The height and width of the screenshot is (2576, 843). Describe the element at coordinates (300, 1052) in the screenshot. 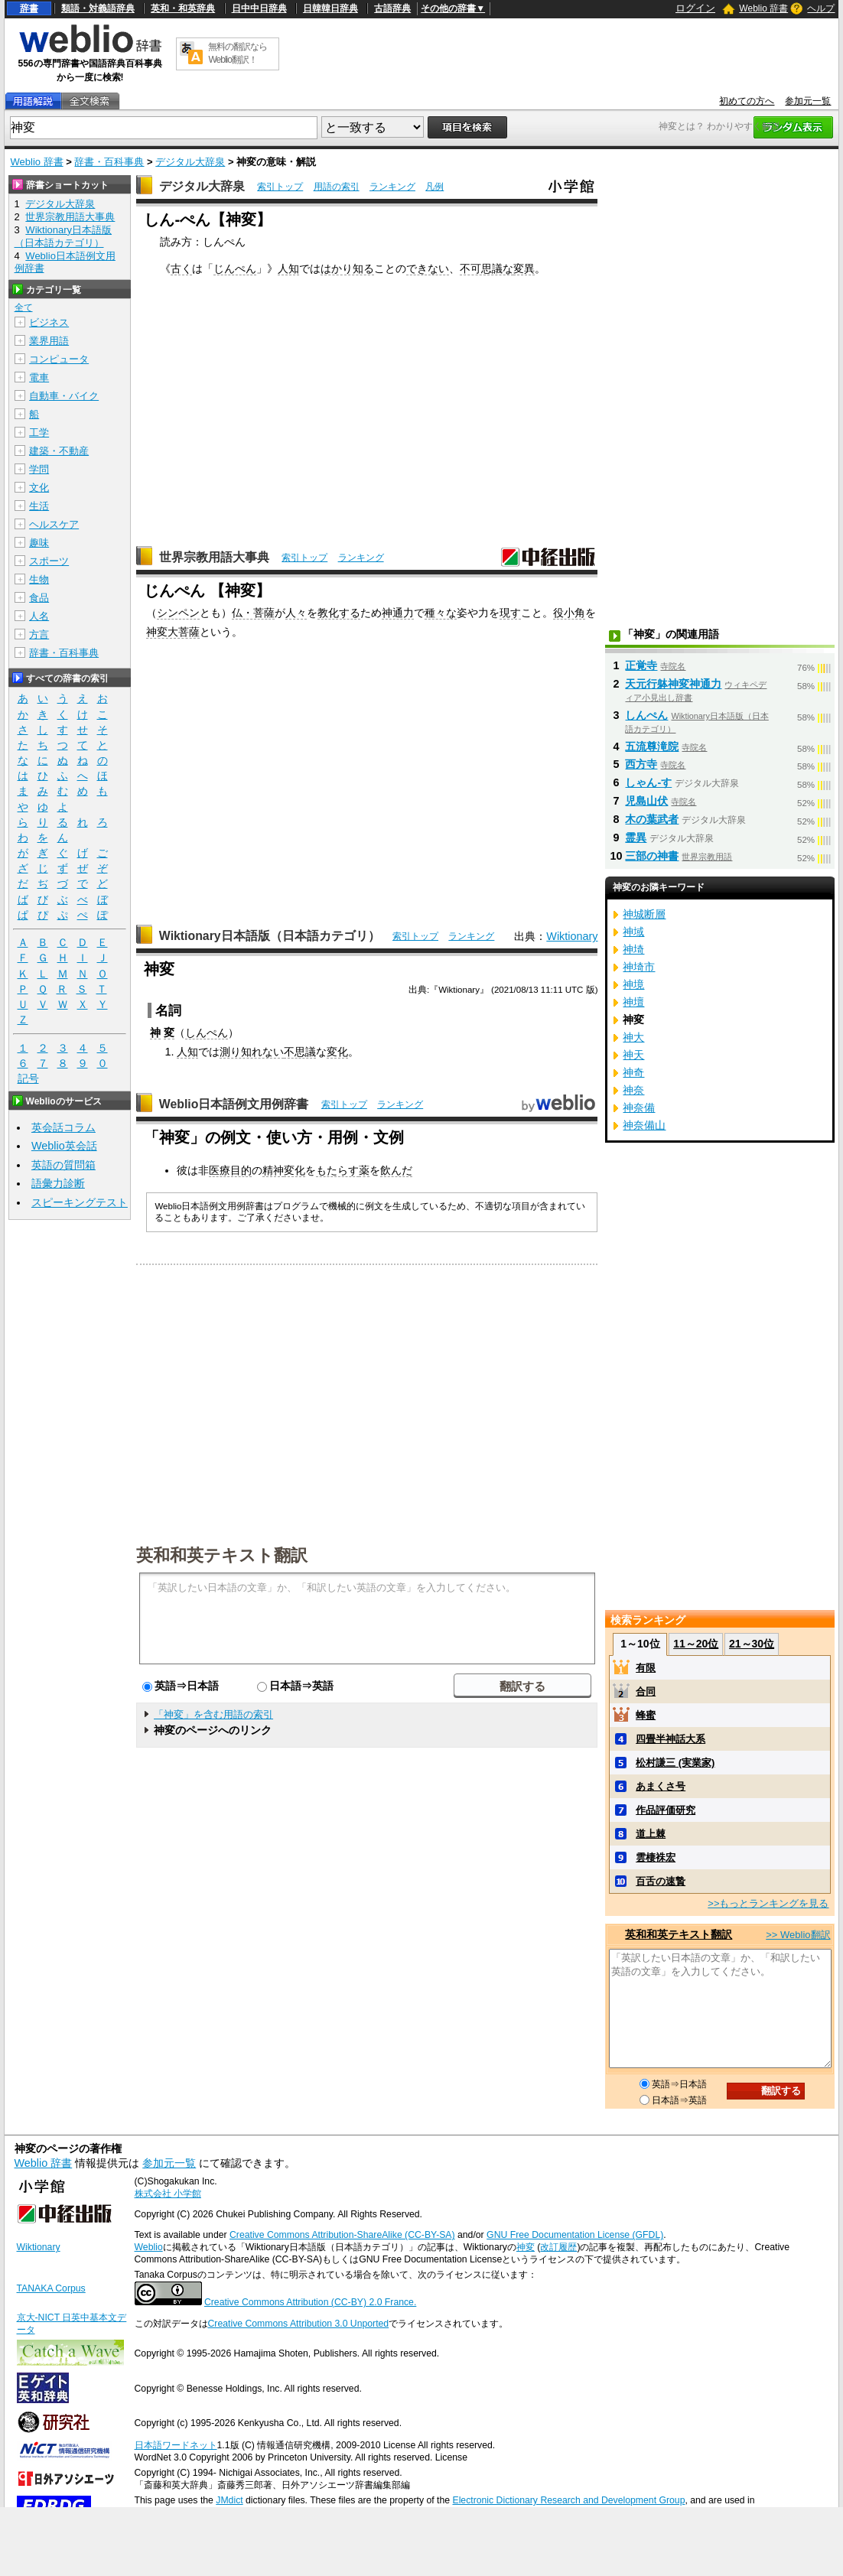

I see `不思議` at that location.